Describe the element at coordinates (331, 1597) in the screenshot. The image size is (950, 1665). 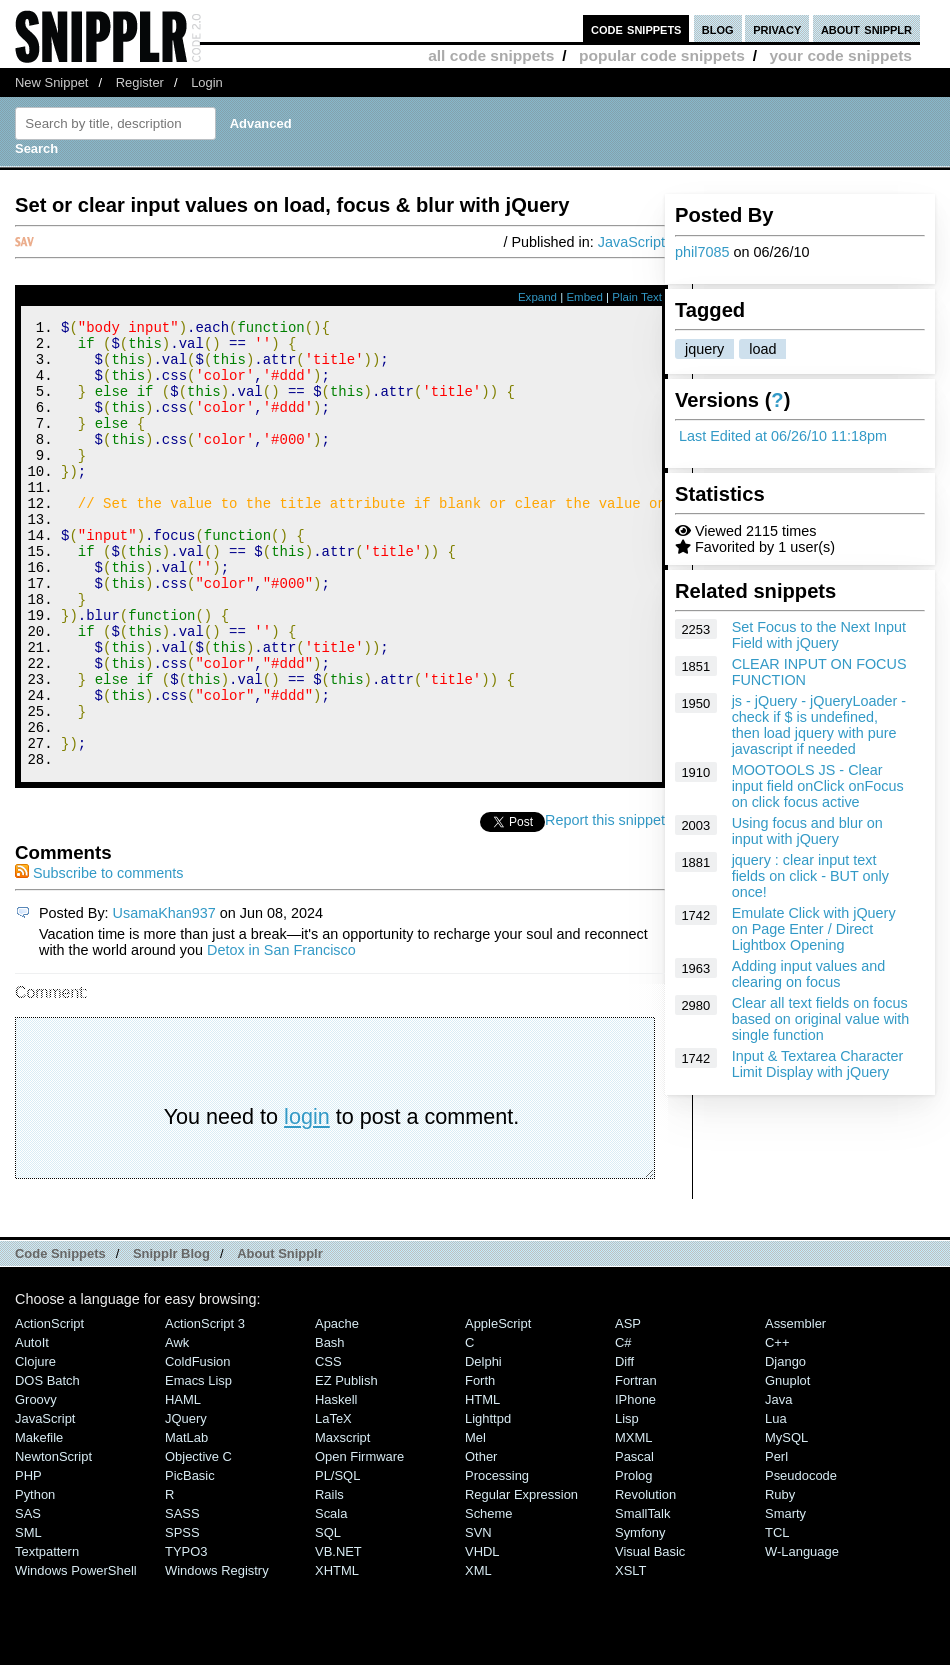
I see `Scala` at that location.